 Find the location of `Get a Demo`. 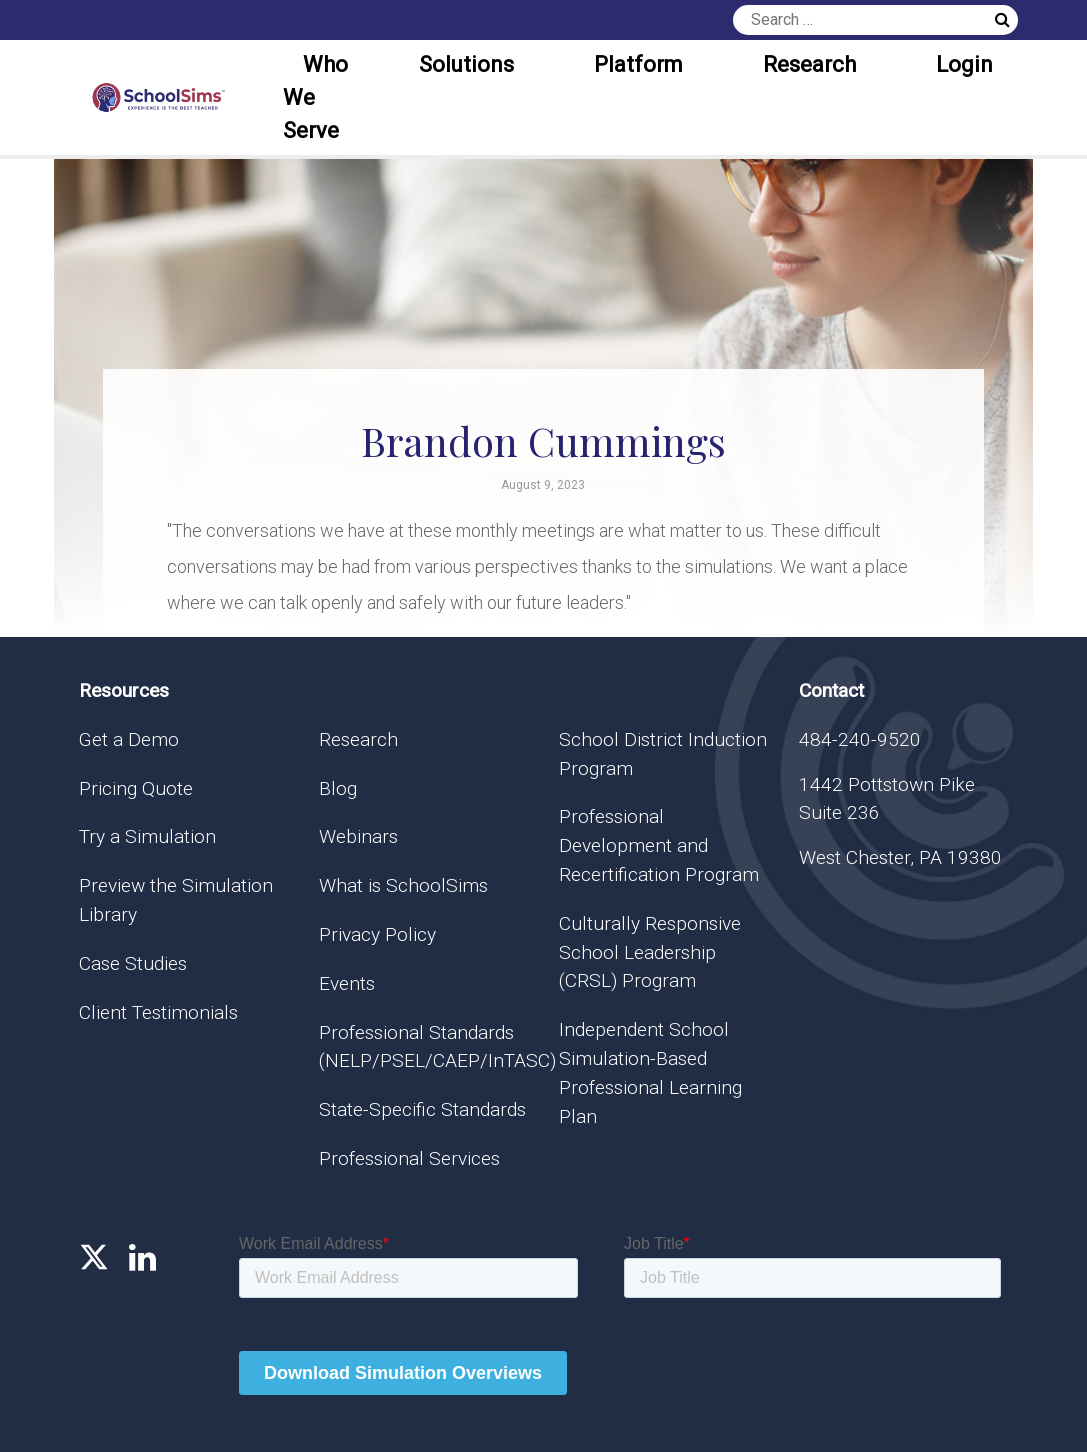

Get a Demo is located at coordinates (129, 739).